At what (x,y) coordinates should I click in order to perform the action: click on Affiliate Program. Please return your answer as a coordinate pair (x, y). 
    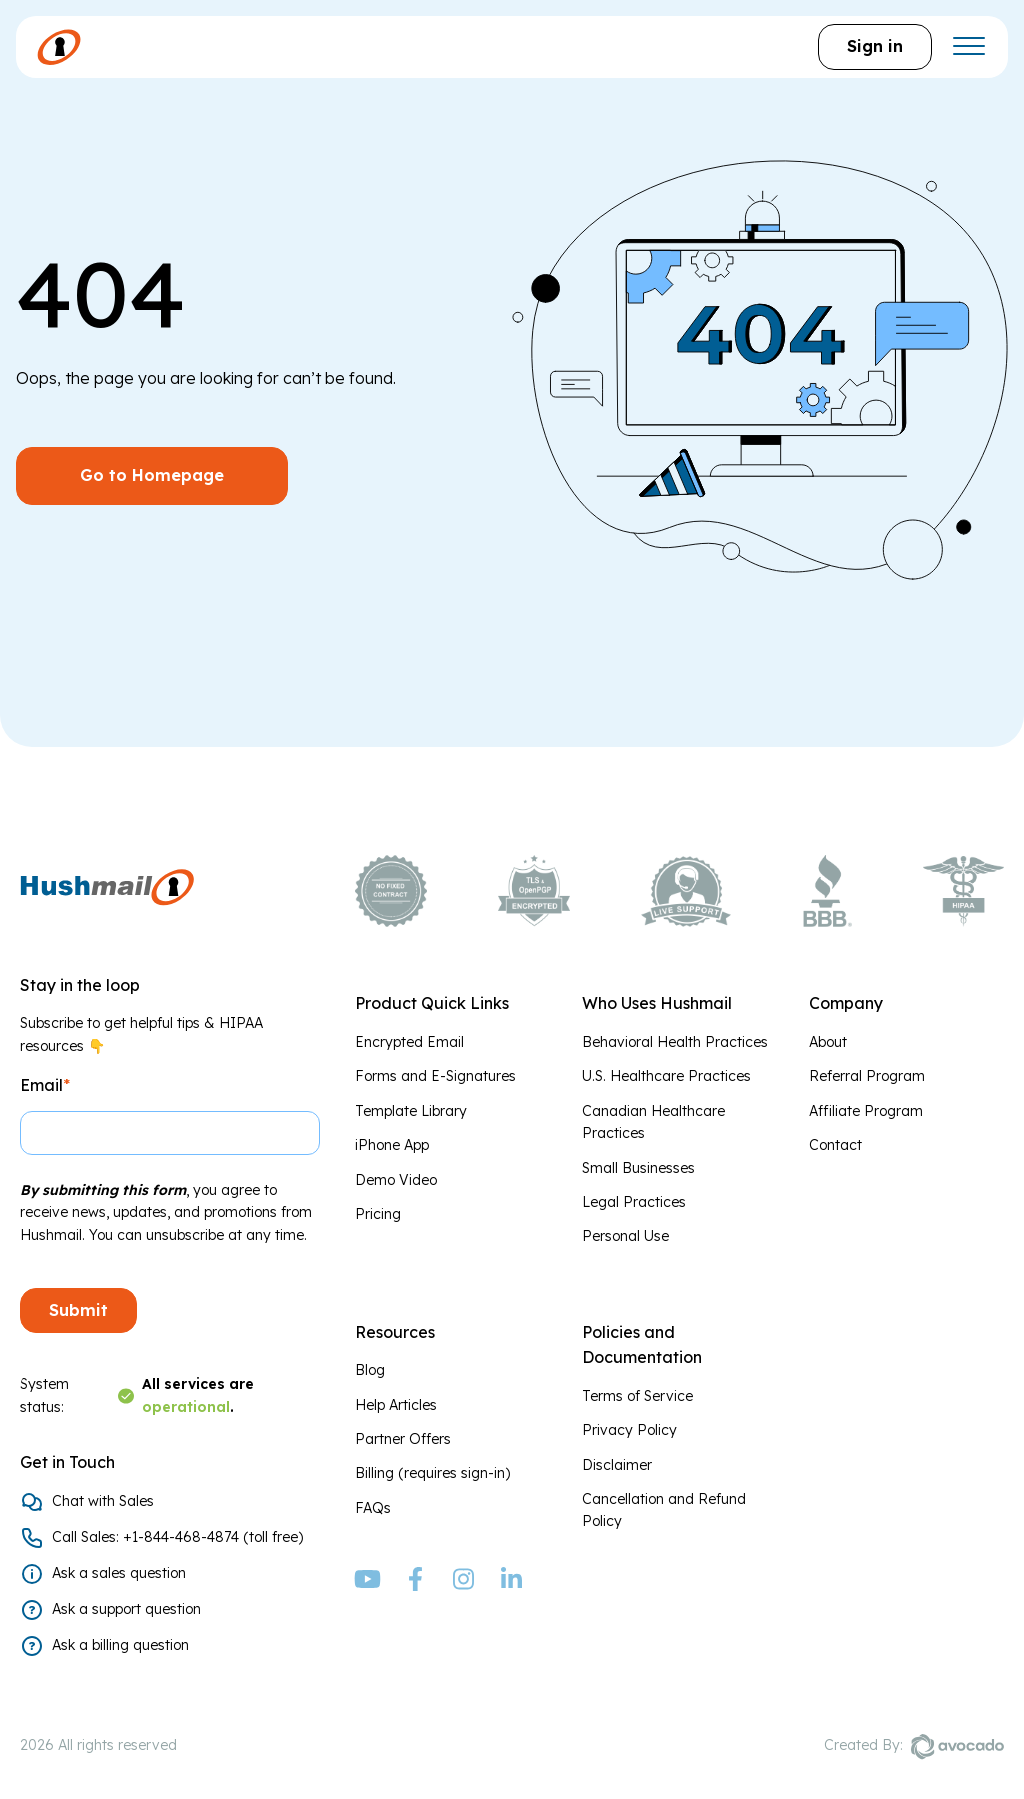
    Looking at the image, I should click on (866, 1111).